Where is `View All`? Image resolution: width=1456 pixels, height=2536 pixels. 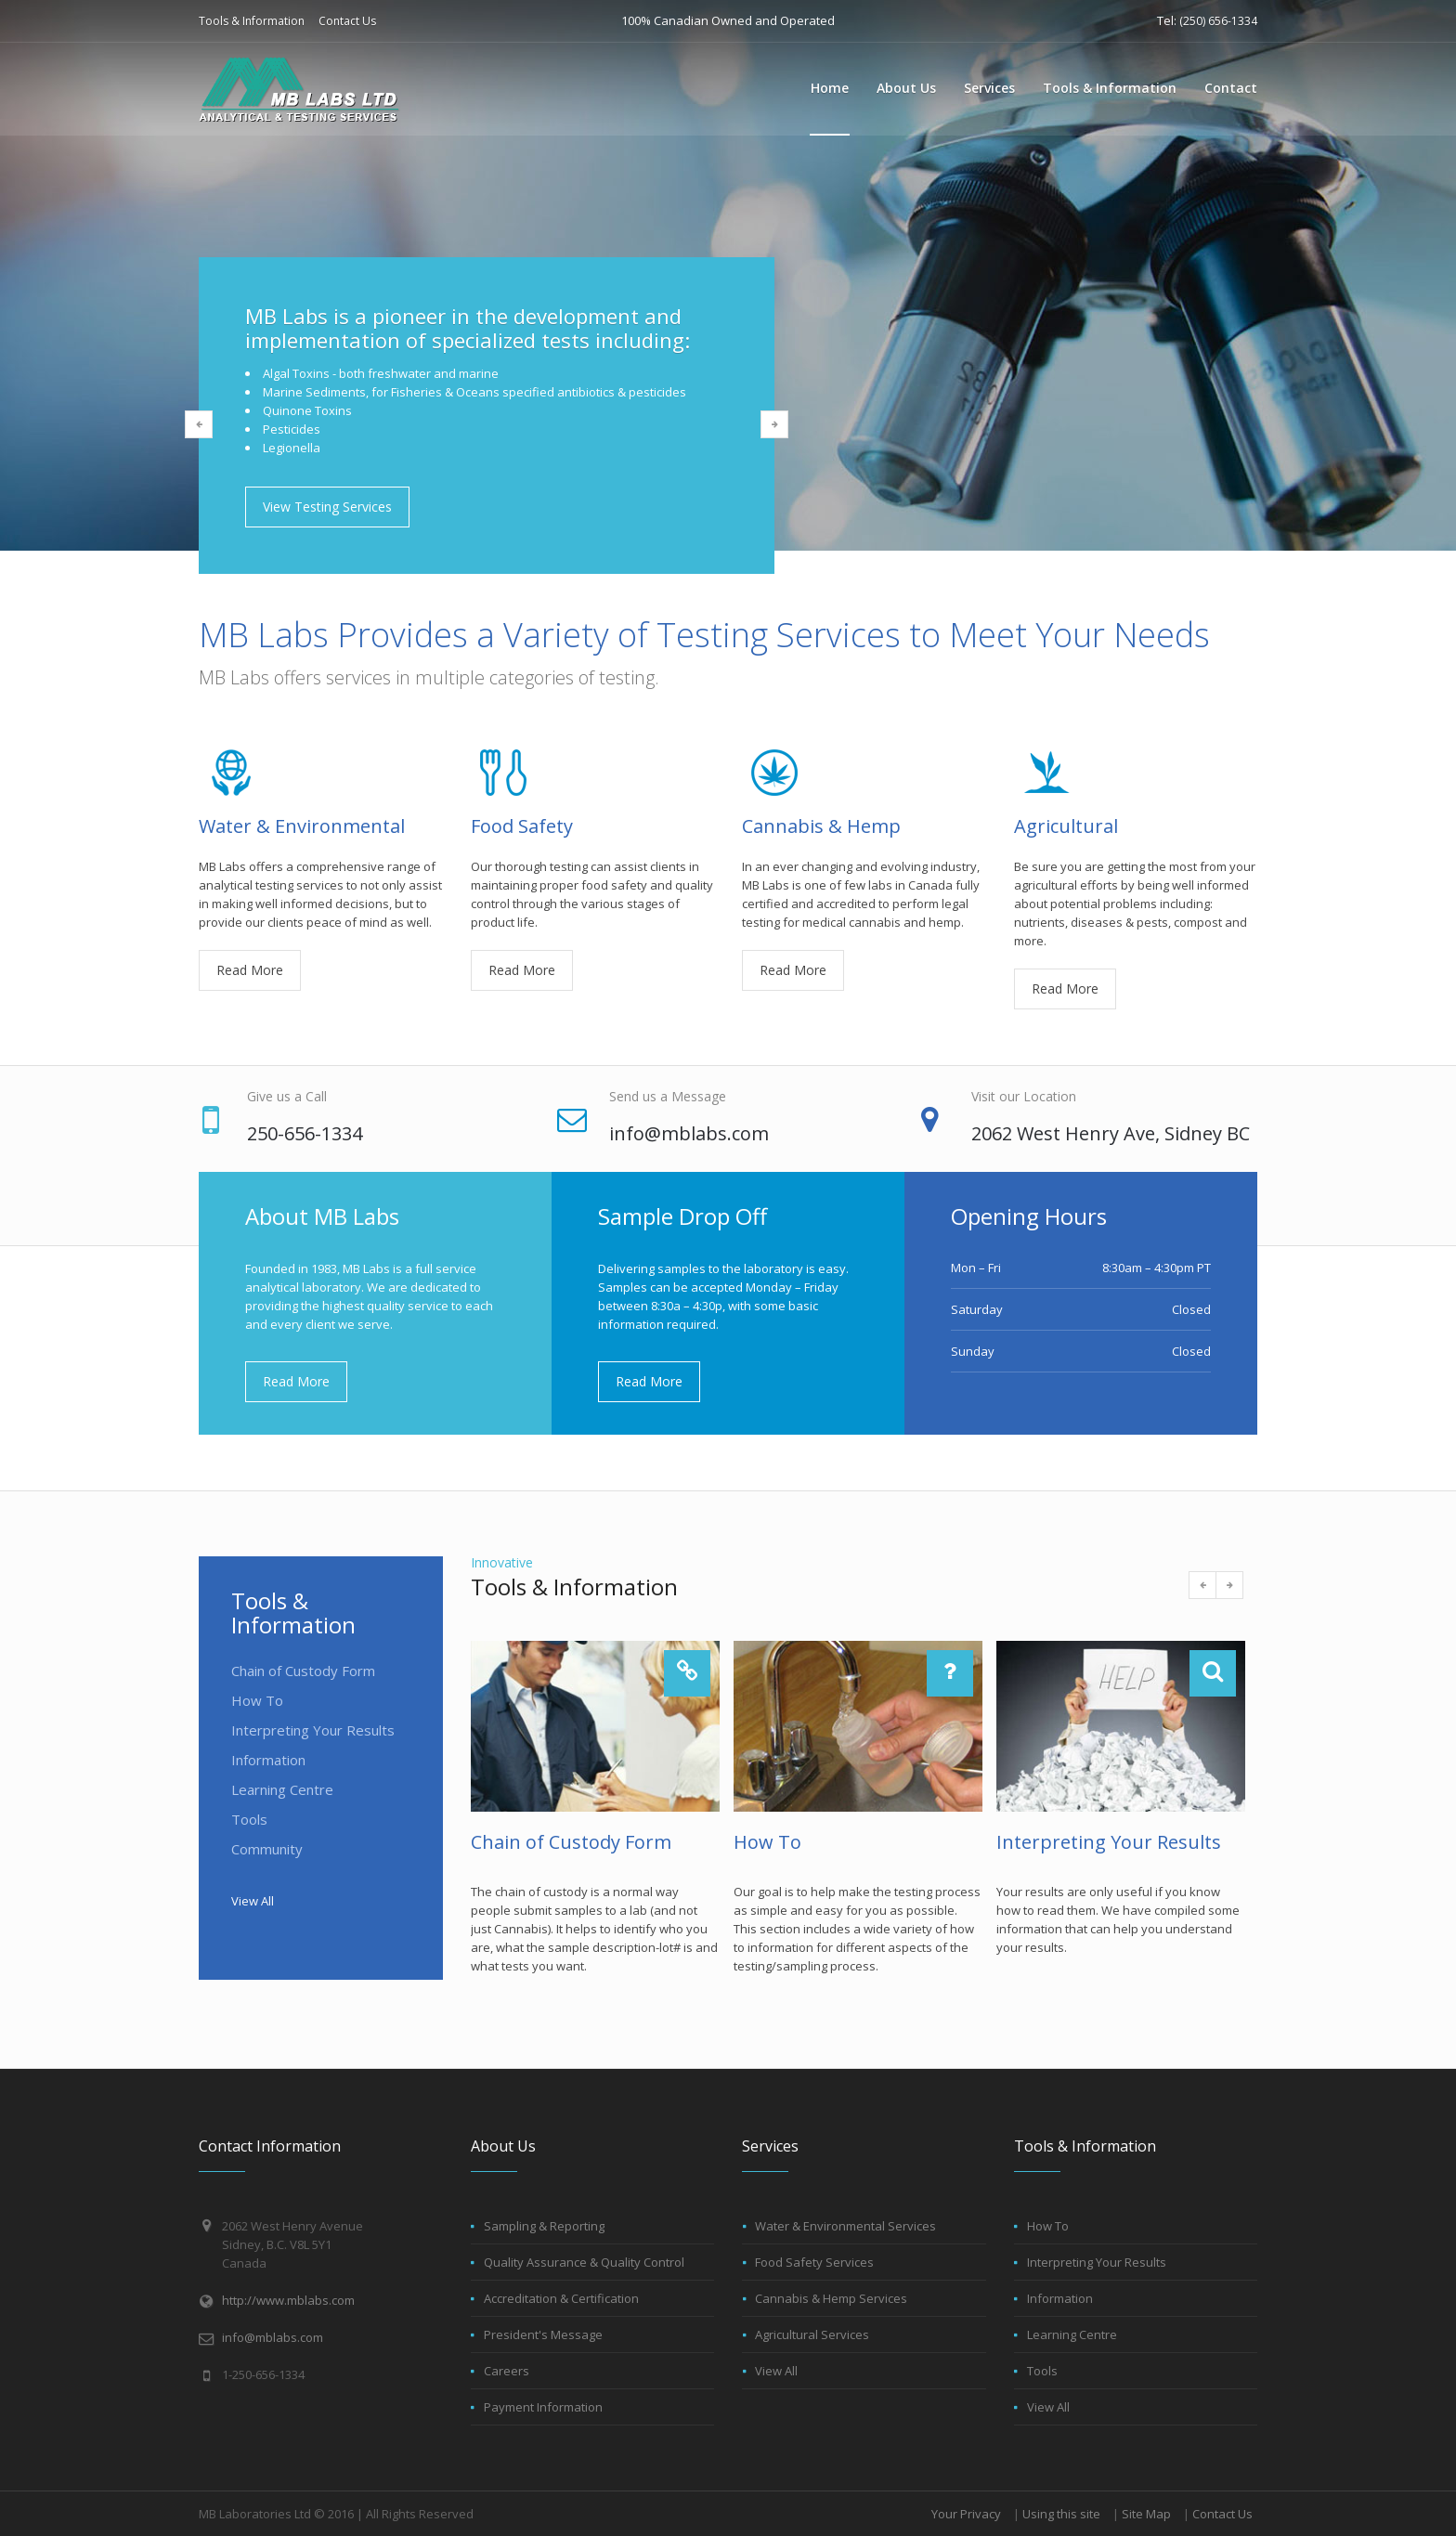
View All is located at coordinates (252, 1900).